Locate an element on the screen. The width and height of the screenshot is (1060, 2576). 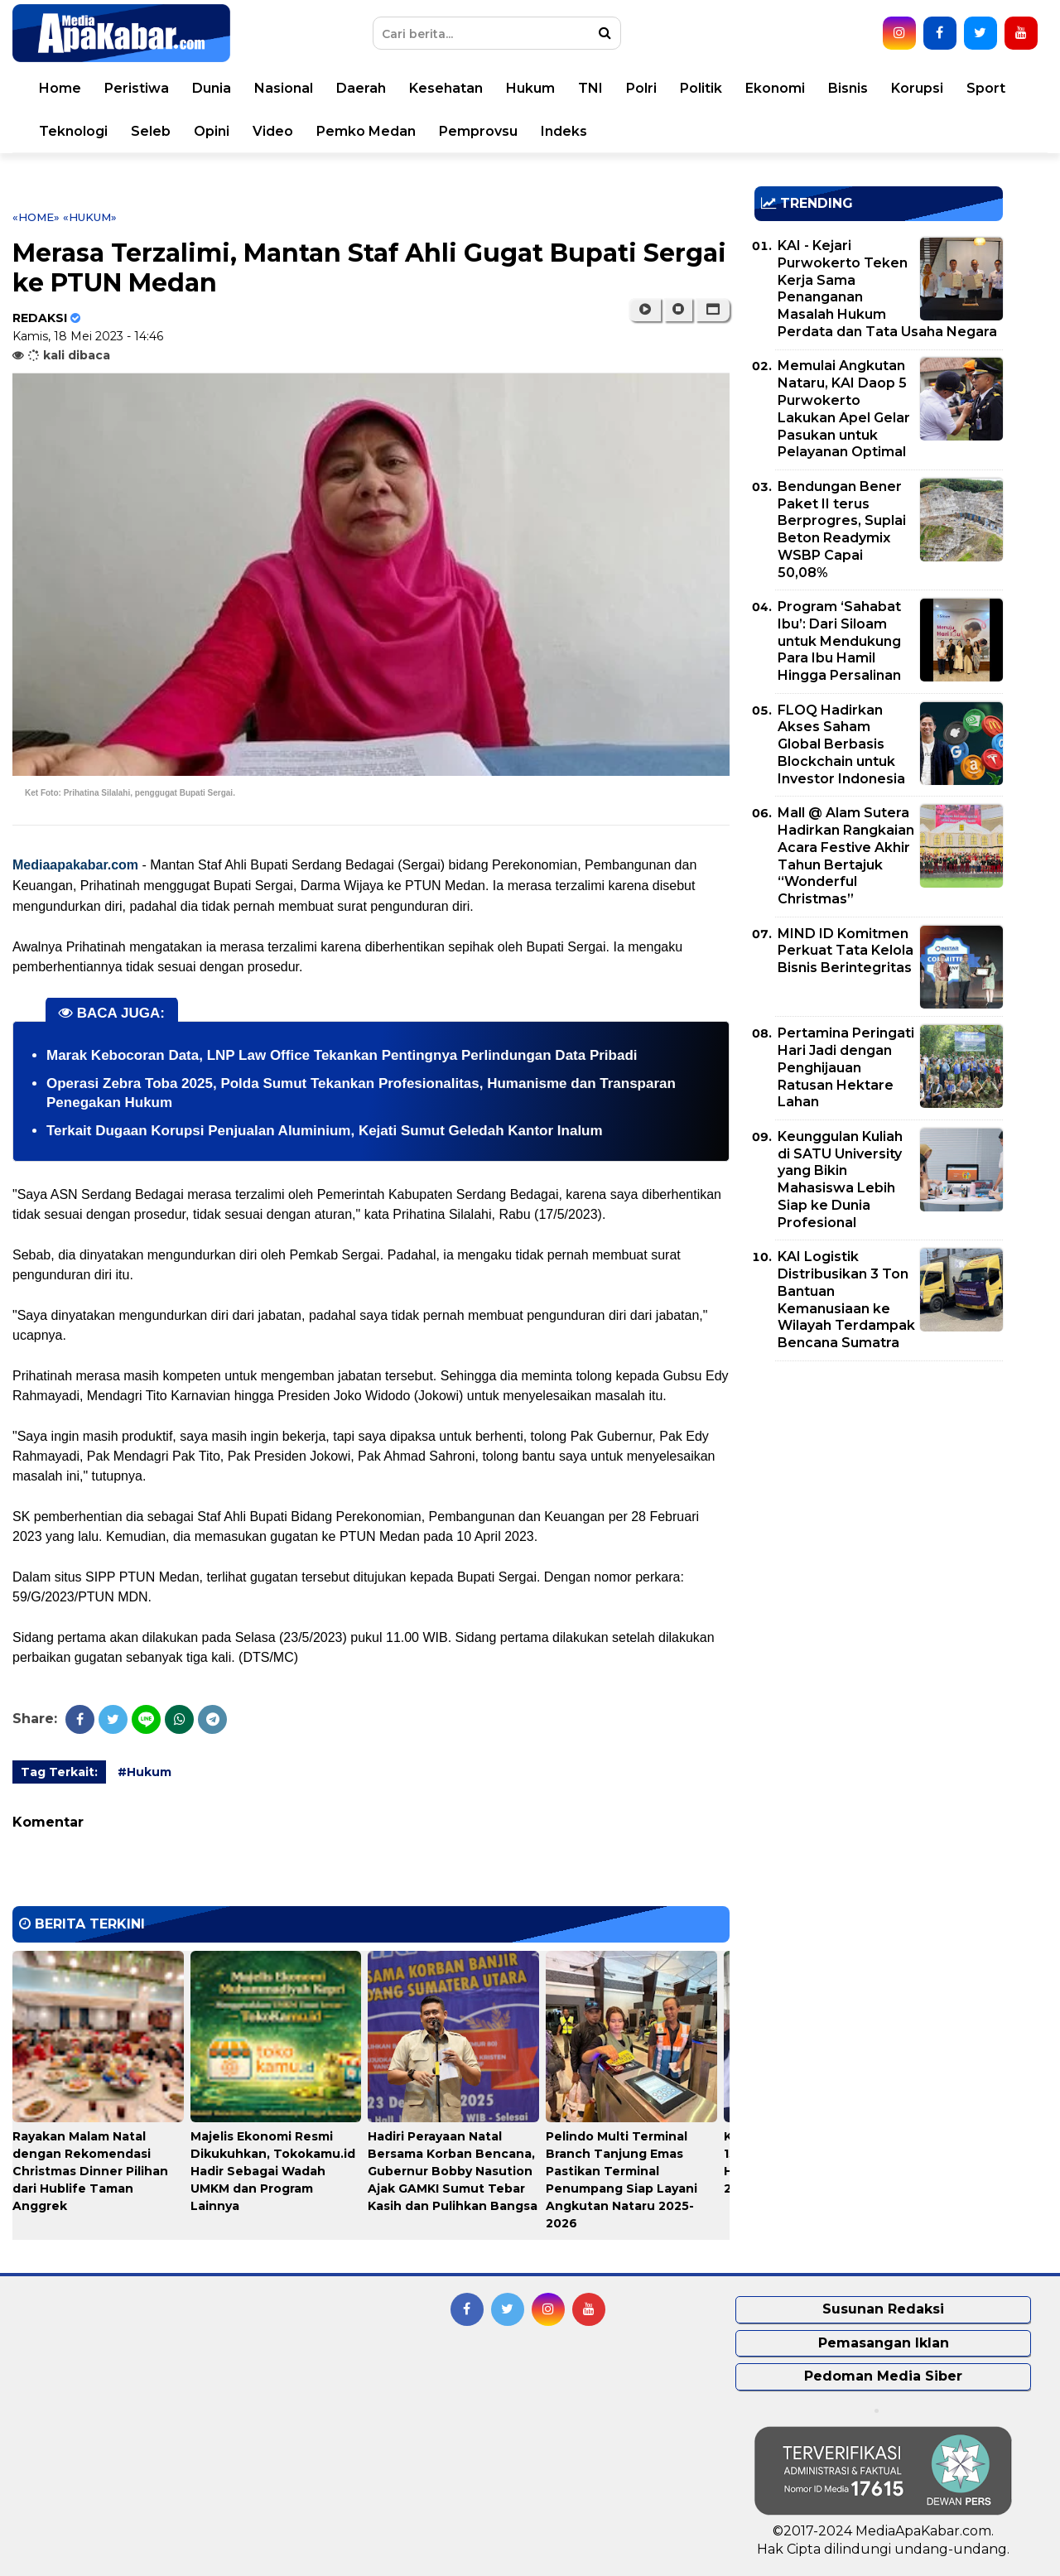
Bisnis is located at coordinates (848, 88).